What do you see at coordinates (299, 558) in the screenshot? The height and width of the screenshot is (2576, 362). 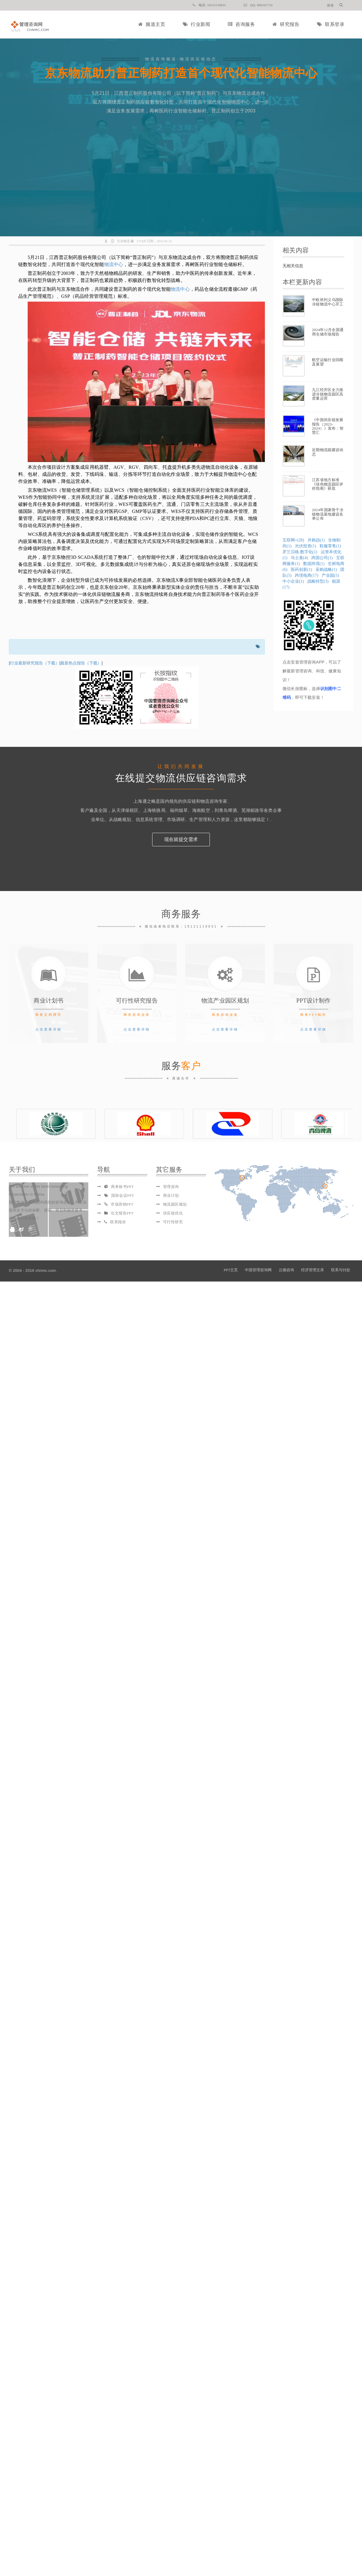 I see `马士基(4)` at bounding box center [299, 558].